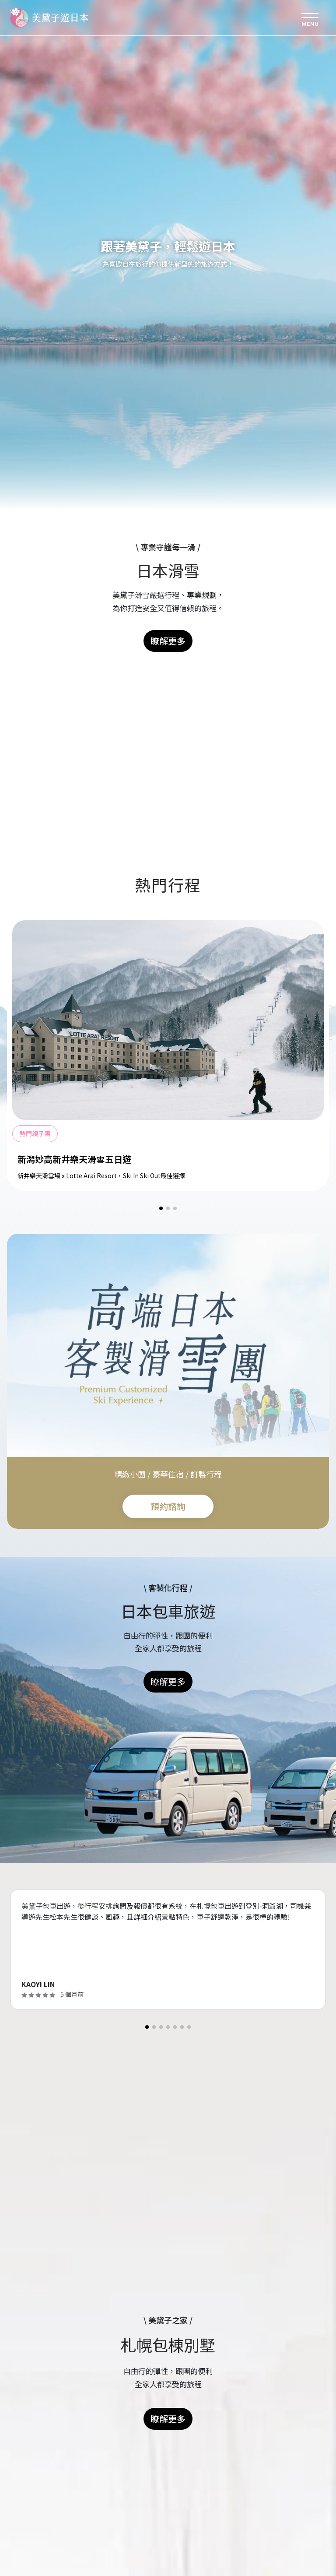 Image resolution: width=336 pixels, height=2576 pixels. I want to click on 預約諮詢, so click(168, 1506).